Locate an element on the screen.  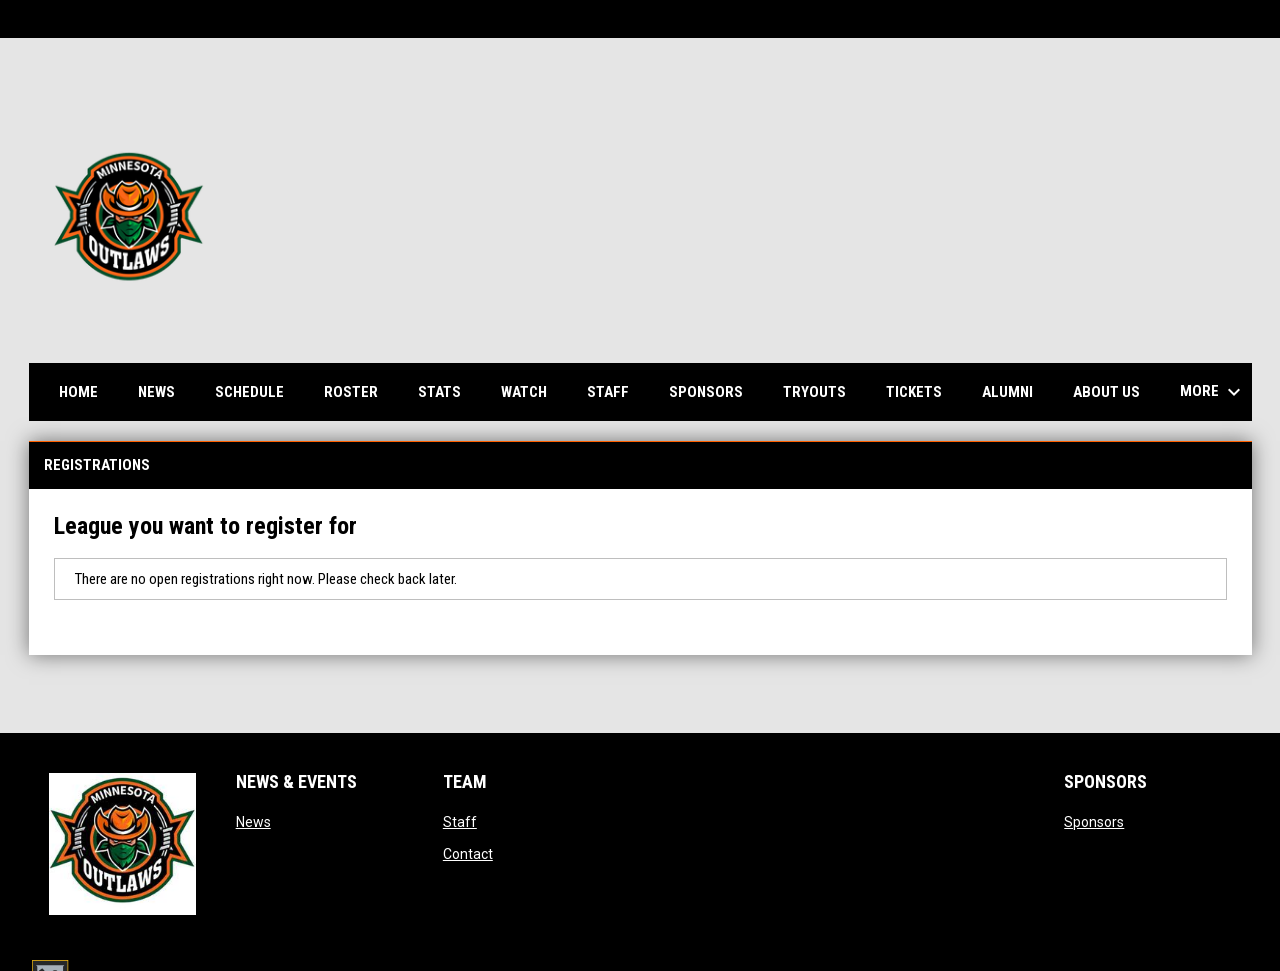
Home [menuitem] is located at coordinates (78, 392).